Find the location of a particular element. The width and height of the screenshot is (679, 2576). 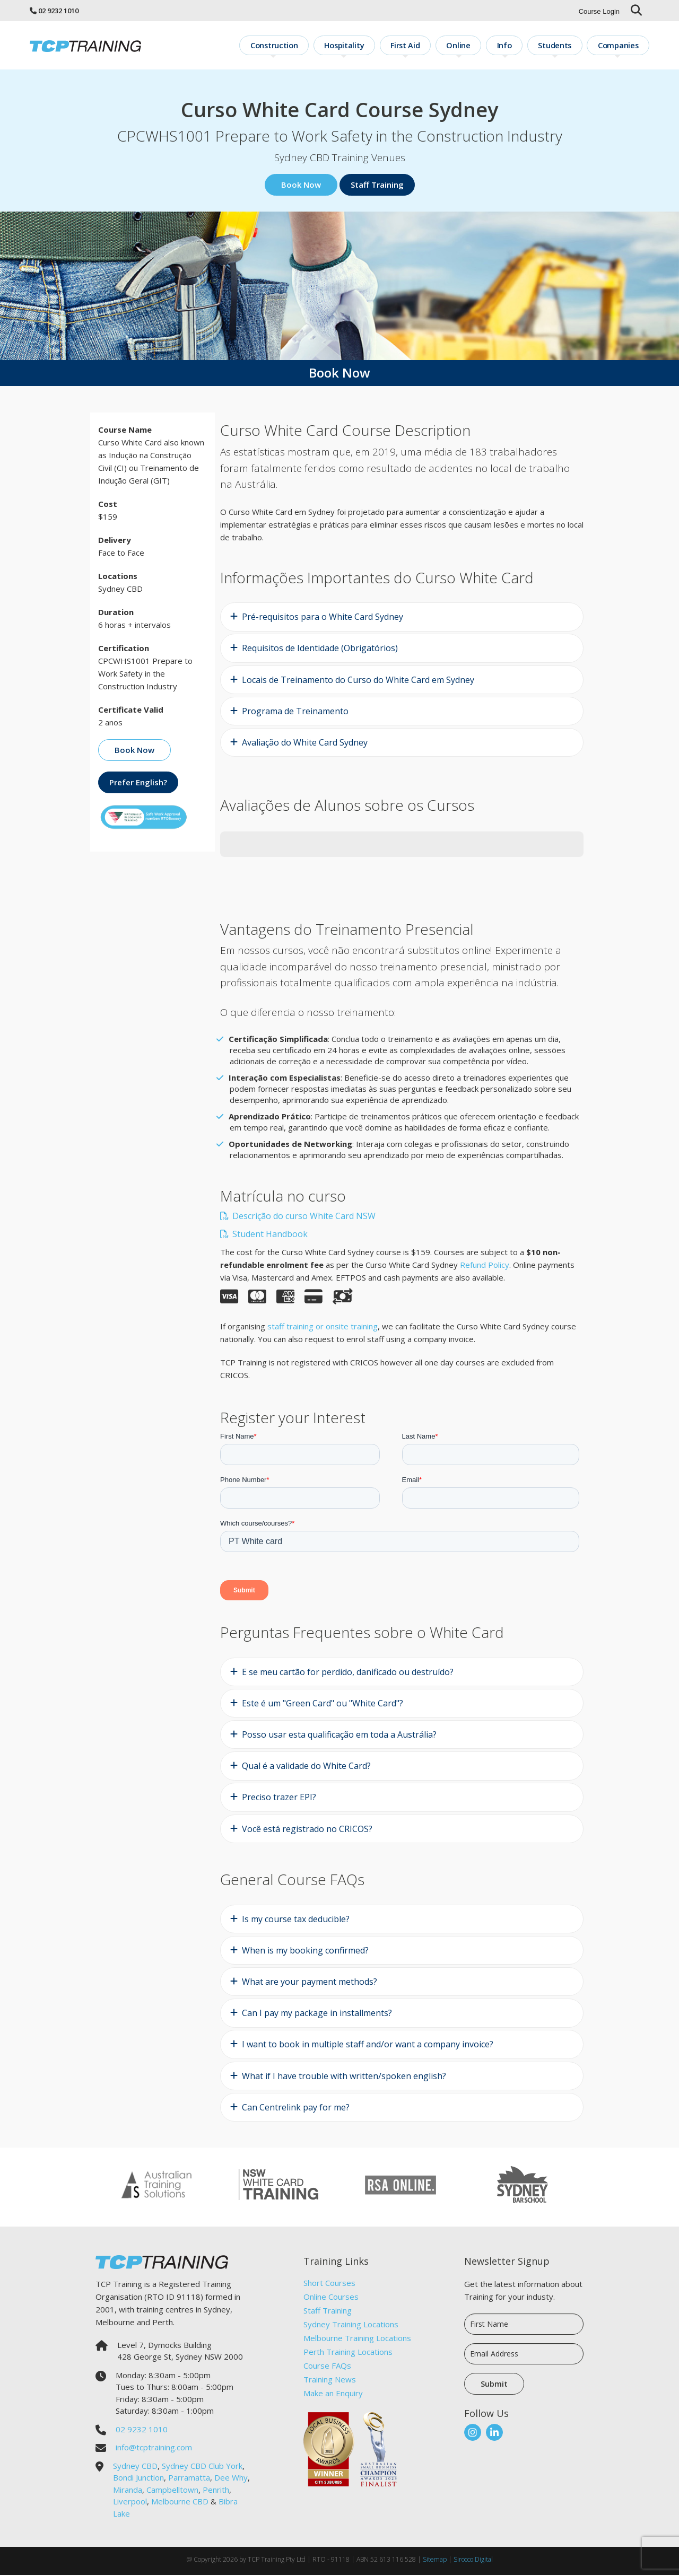

Este é um "Green Card" ou "White Card"? is located at coordinates (322, 1704).